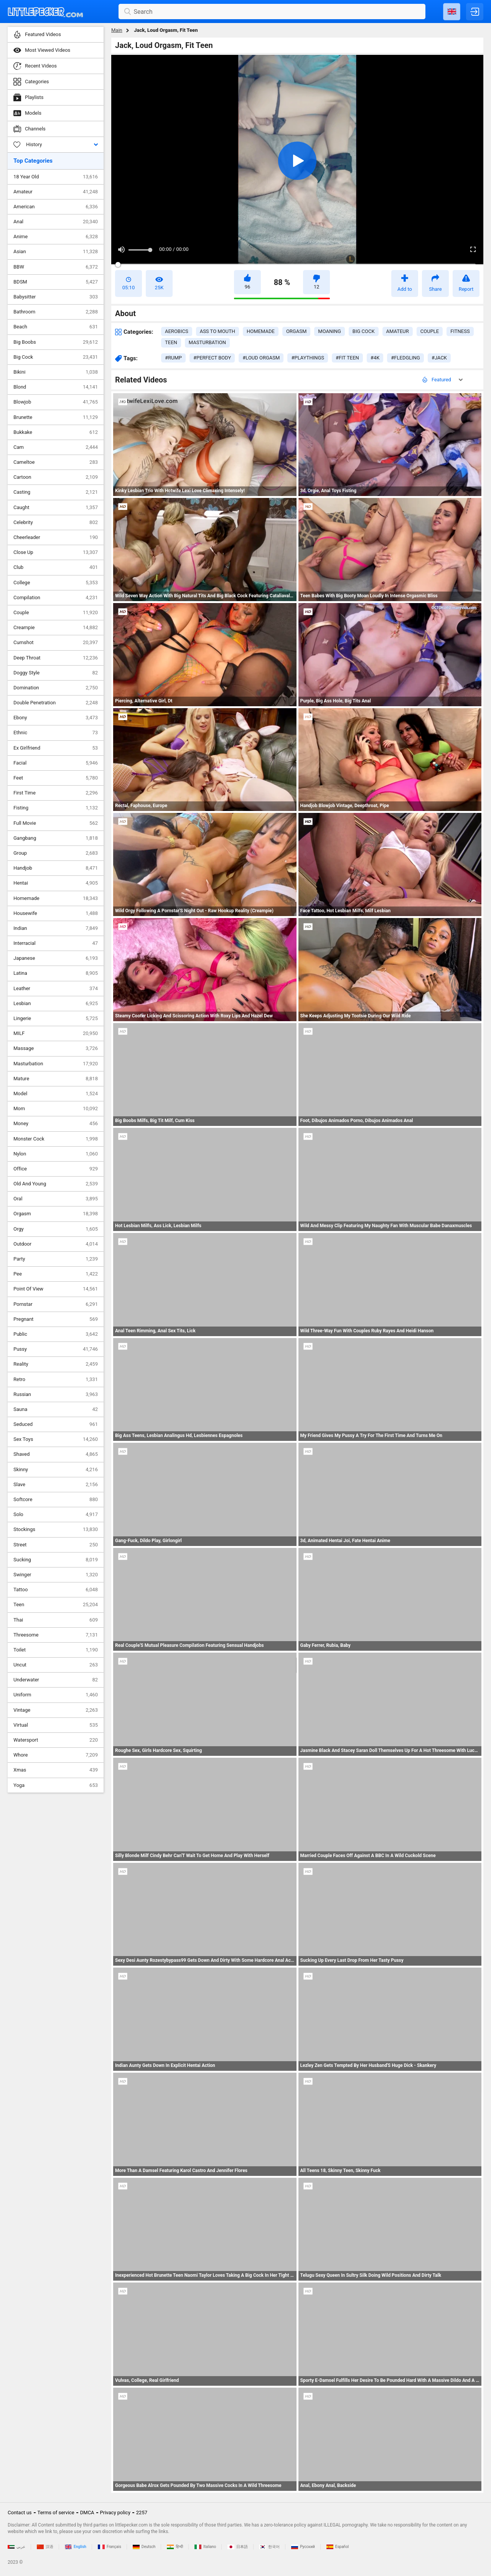 The height and width of the screenshot is (2576, 491). I want to click on Massage, so click(55, 1048).